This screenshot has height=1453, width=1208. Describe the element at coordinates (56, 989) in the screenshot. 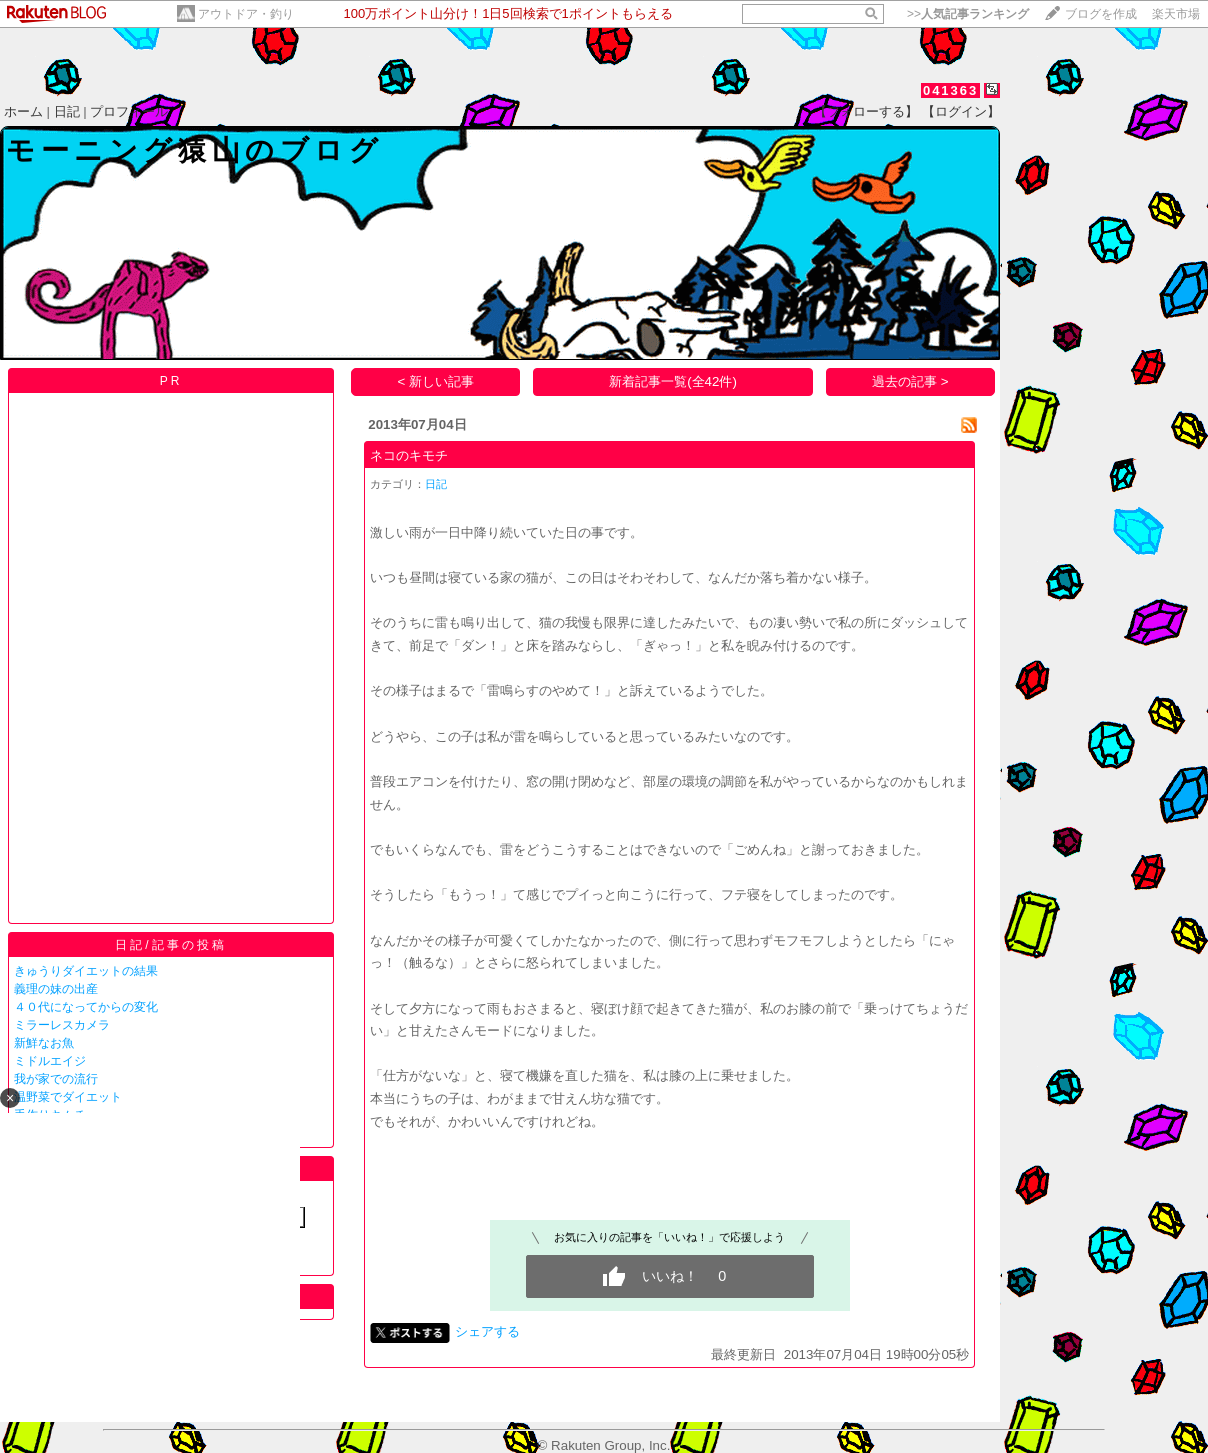

I see `義理の妹の出産` at that location.